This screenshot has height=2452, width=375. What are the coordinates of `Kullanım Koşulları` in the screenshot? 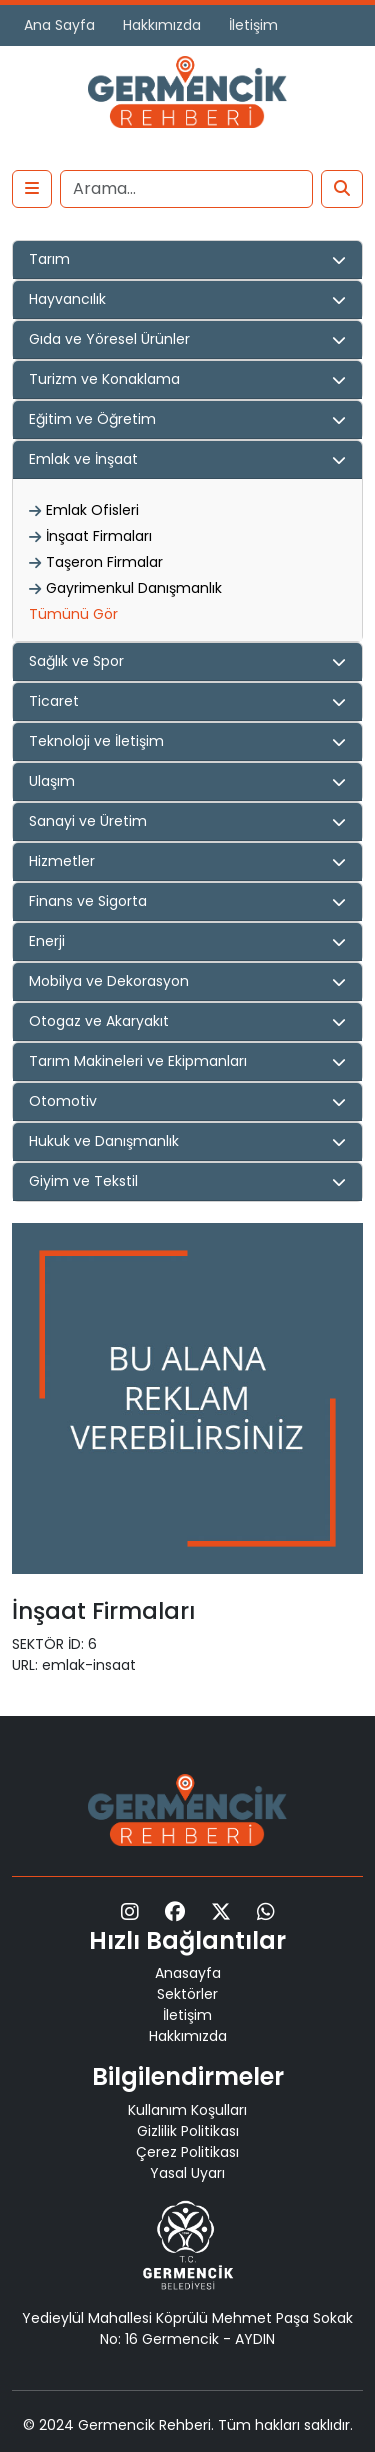 It's located at (187, 2110).